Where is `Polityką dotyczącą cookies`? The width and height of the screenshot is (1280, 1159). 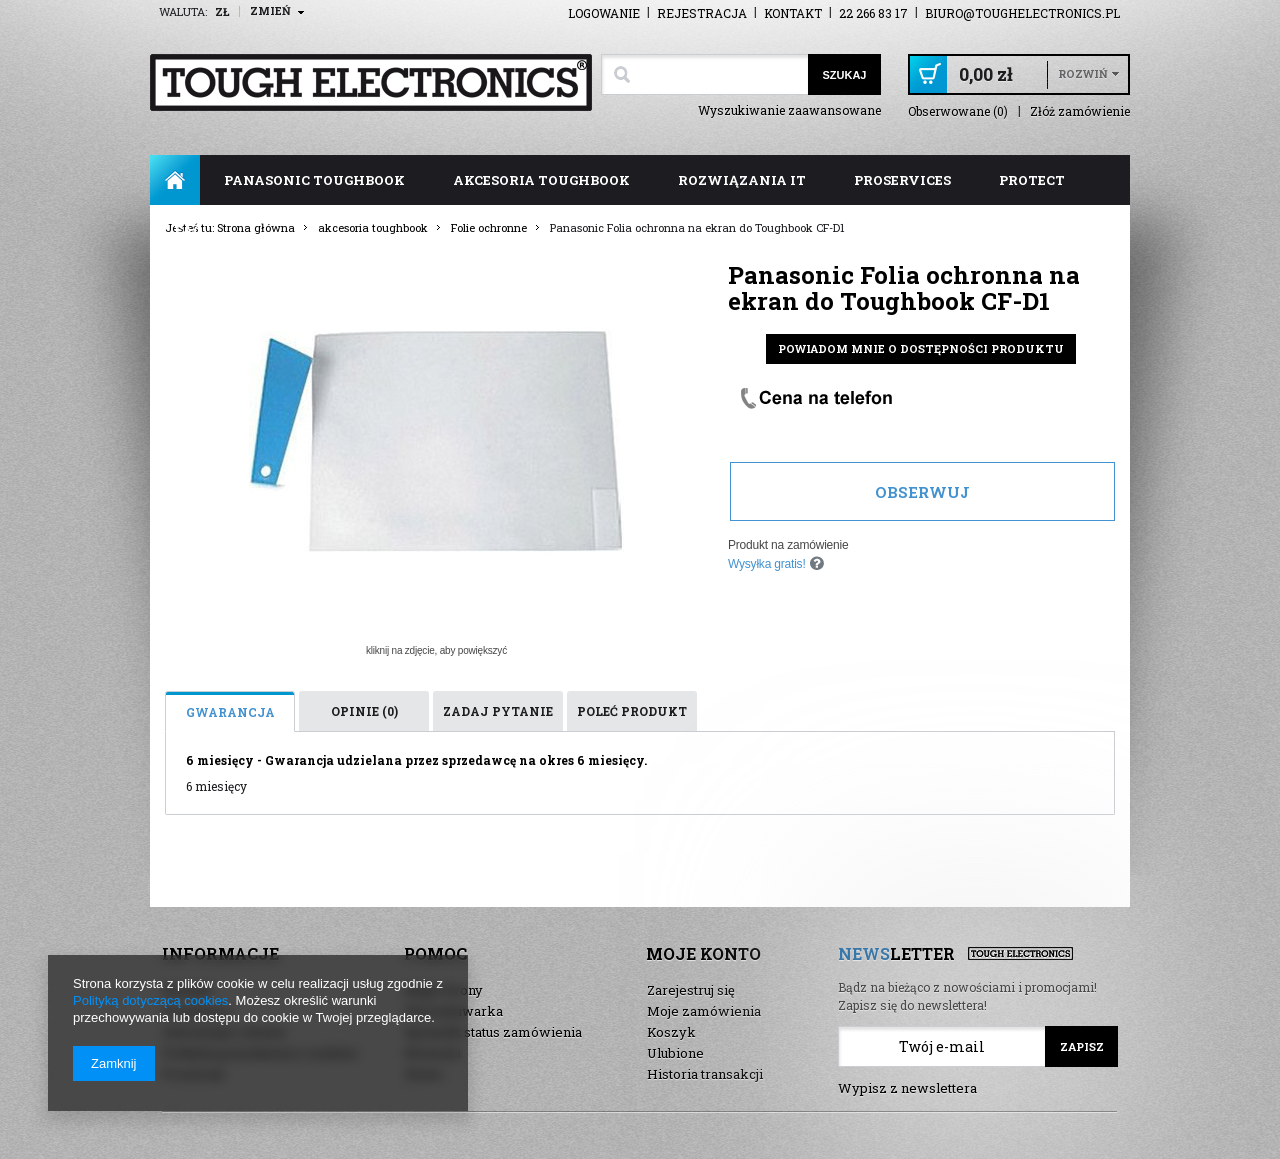 Polityką dotyczącą cookies is located at coordinates (150, 1000).